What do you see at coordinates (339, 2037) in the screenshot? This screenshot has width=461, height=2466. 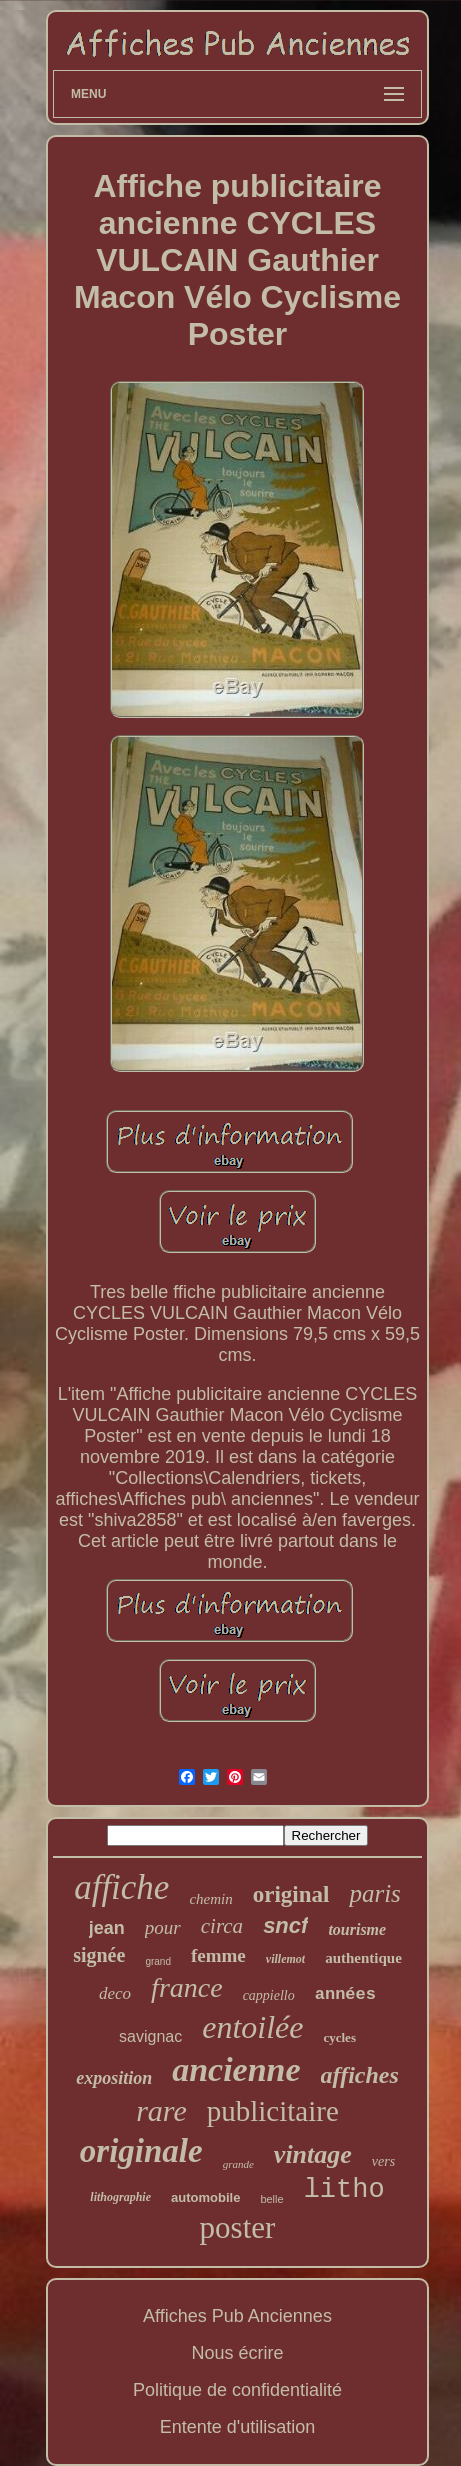 I see `cycles` at bounding box center [339, 2037].